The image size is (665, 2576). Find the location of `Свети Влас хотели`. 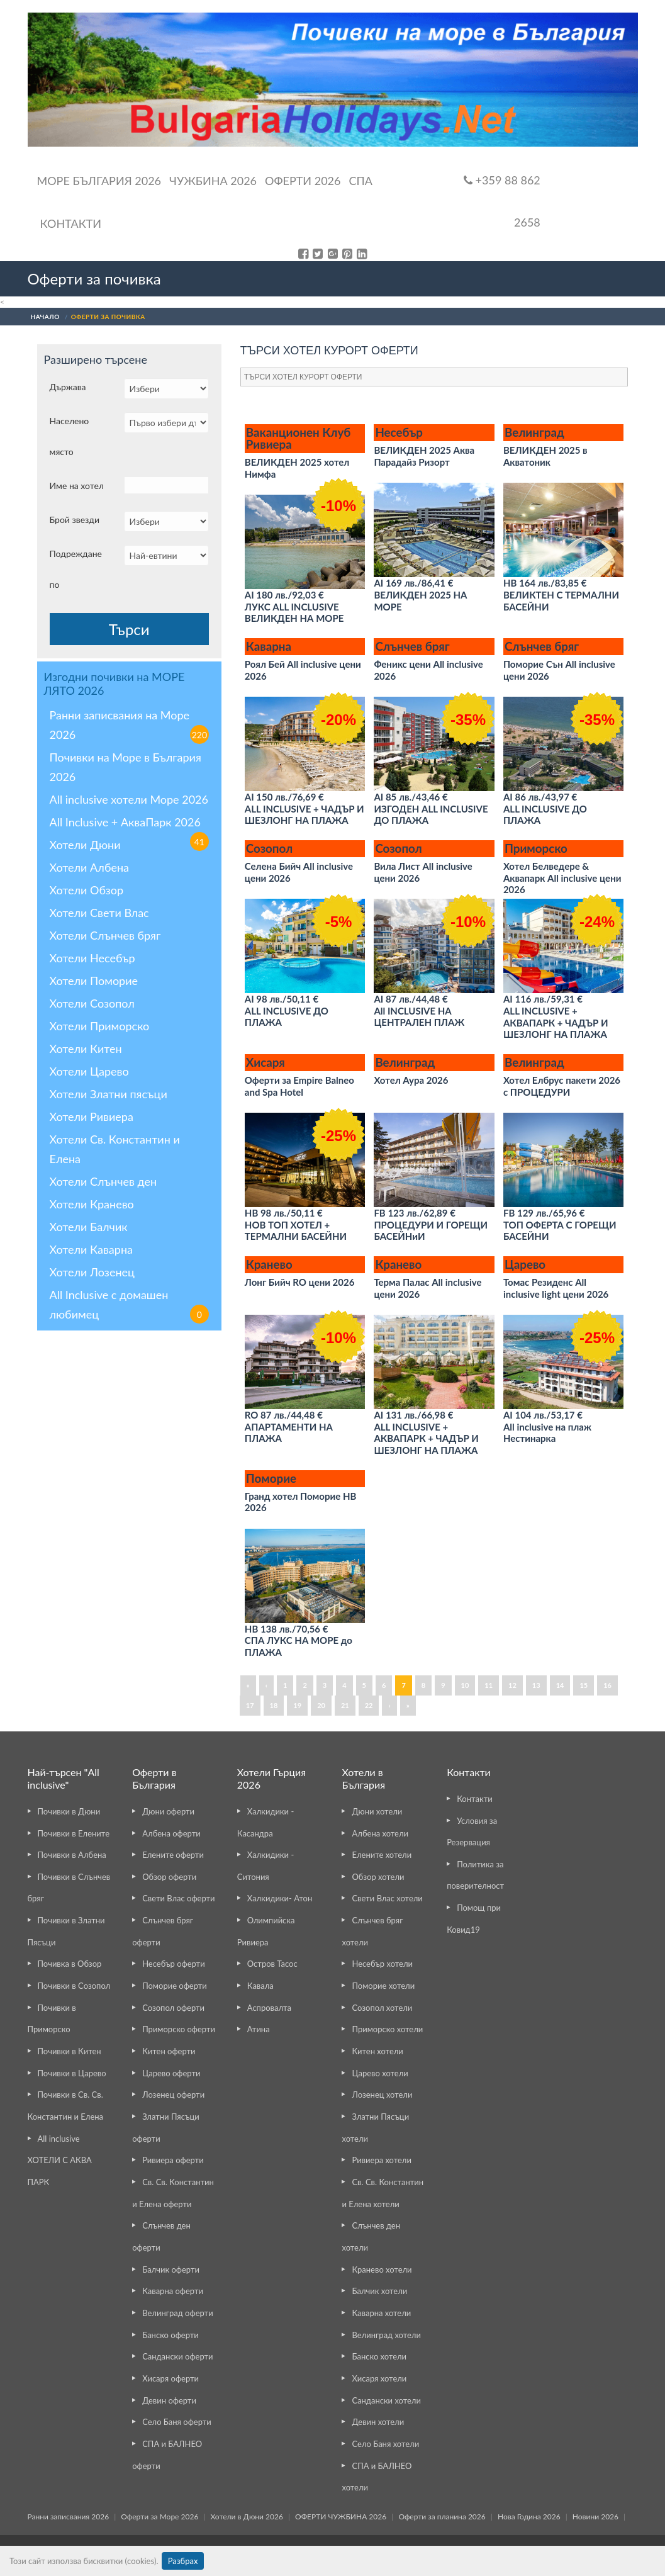

Свети Влас хотели is located at coordinates (387, 1898).